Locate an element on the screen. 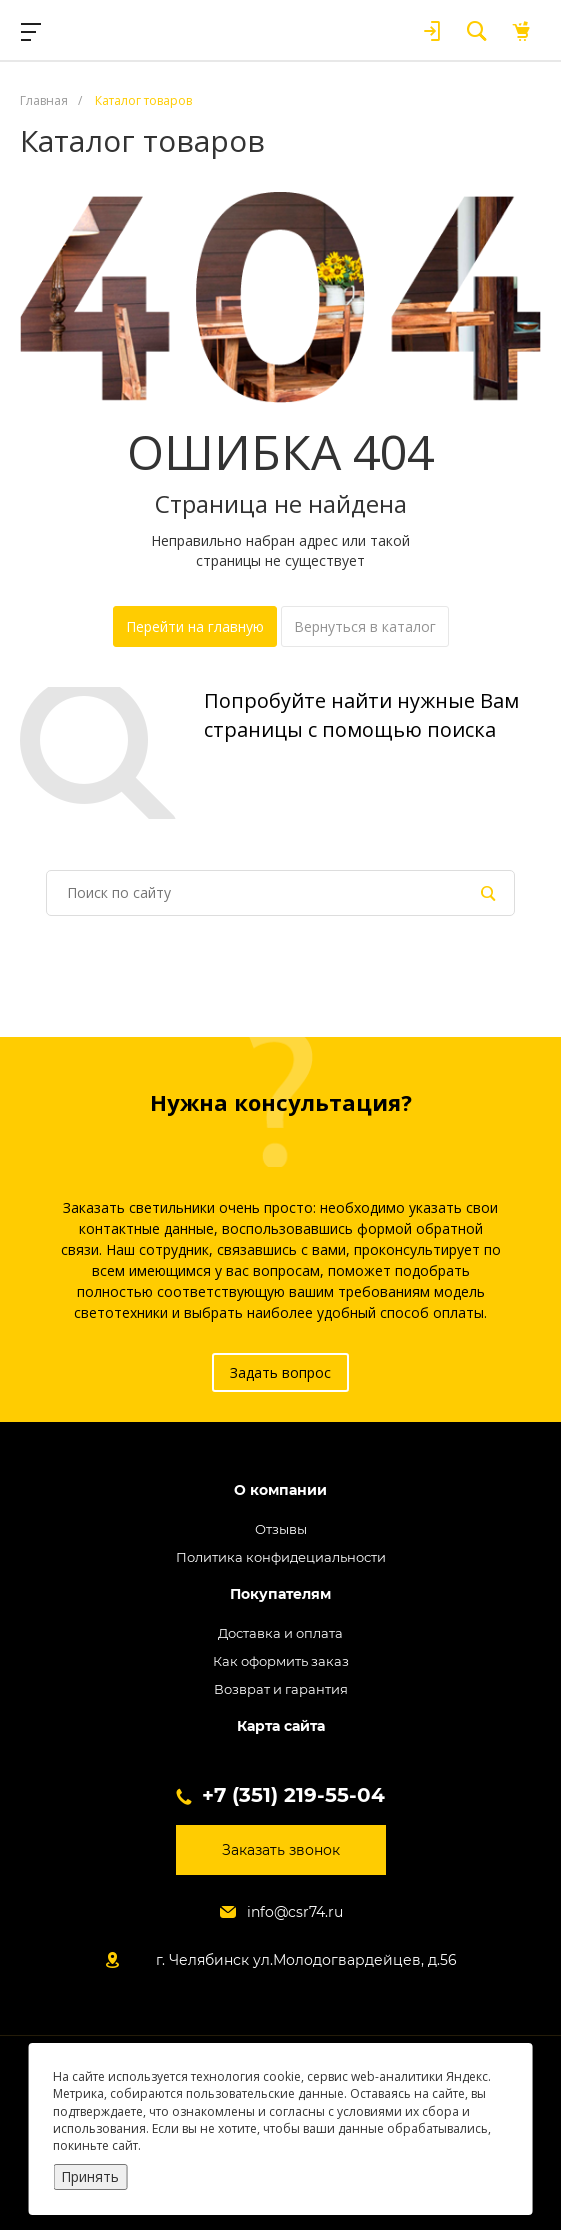 This screenshot has width=561, height=2230. Отзывы is located at coordinates (281, 1529).